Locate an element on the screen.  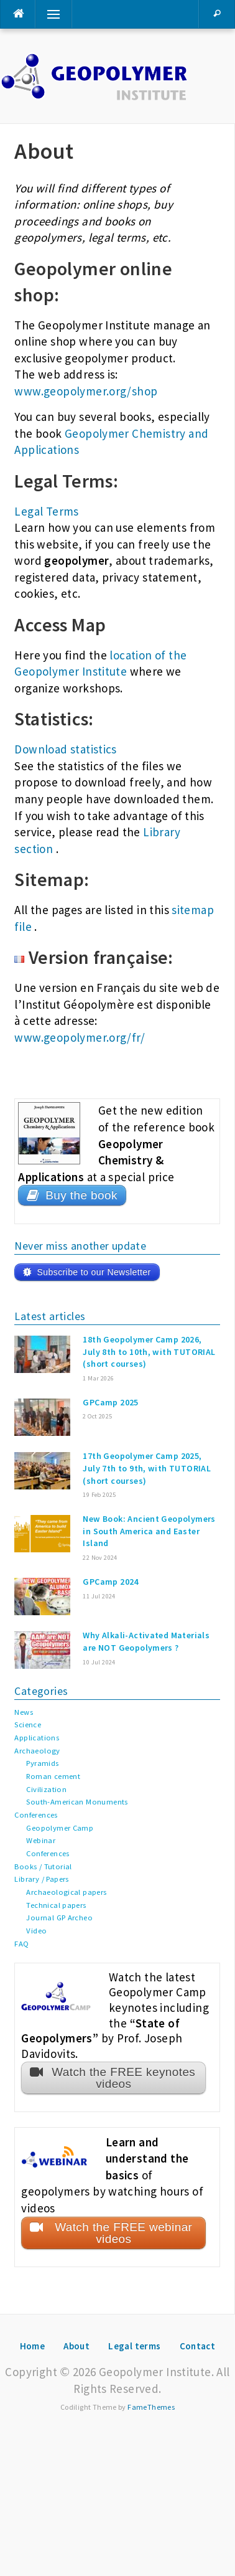
Archaeology is located at coordinates (37, 1750).